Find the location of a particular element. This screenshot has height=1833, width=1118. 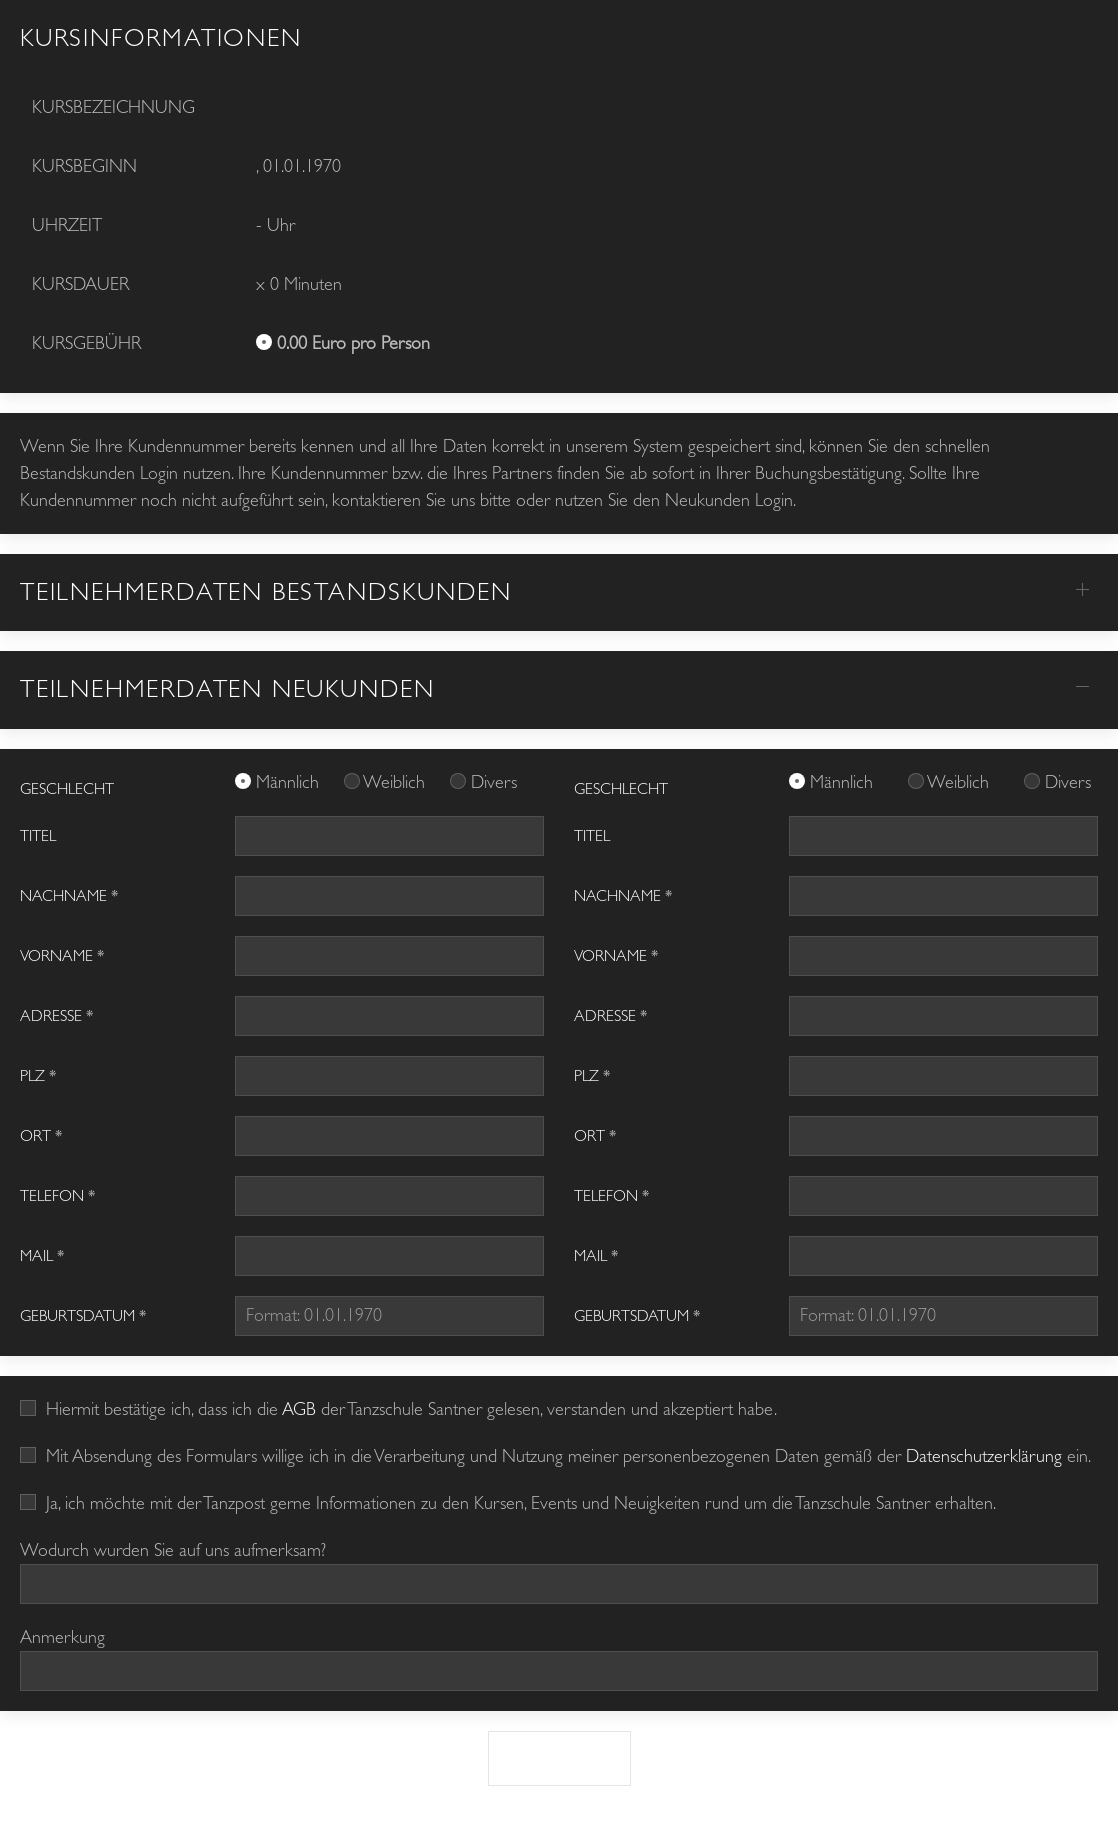

Ort * is located at coordinates (41, 1136).